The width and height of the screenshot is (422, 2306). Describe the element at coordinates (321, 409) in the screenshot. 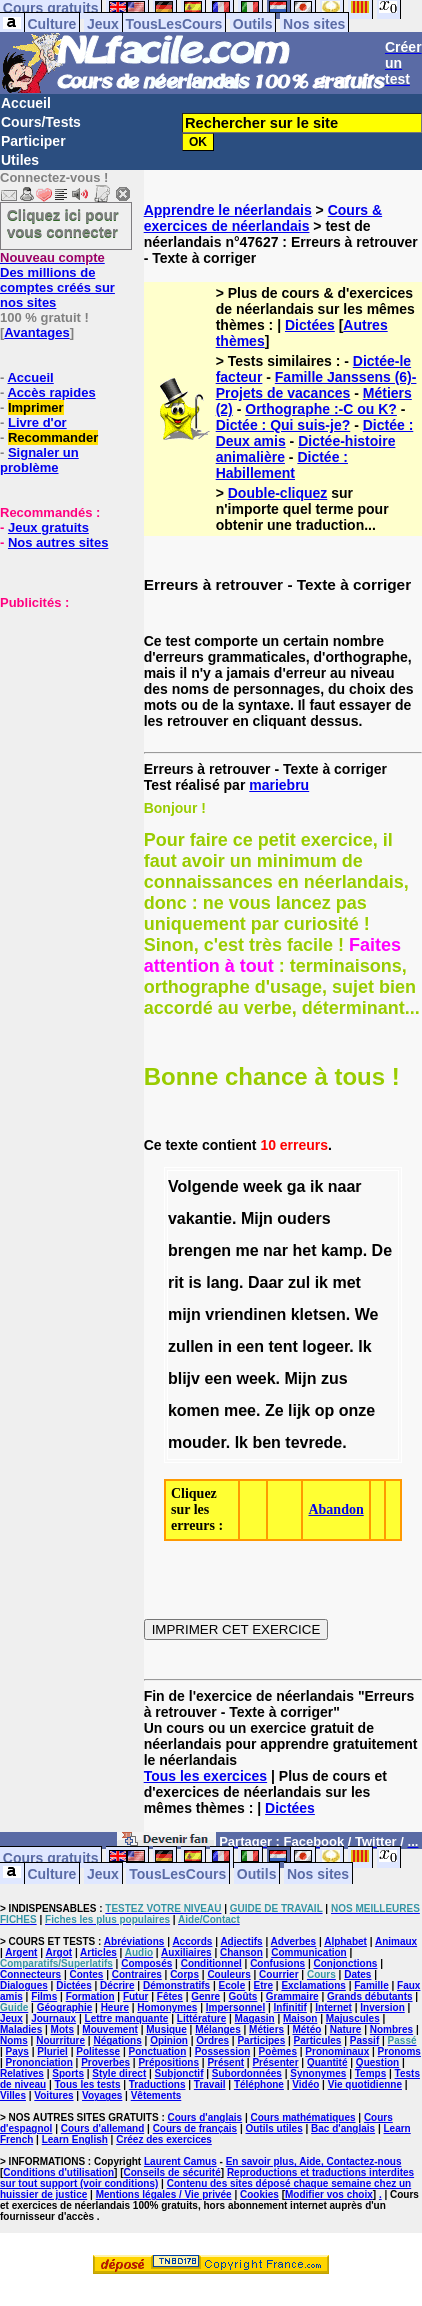

I see `Orthographe :-C ou K?` at that location.